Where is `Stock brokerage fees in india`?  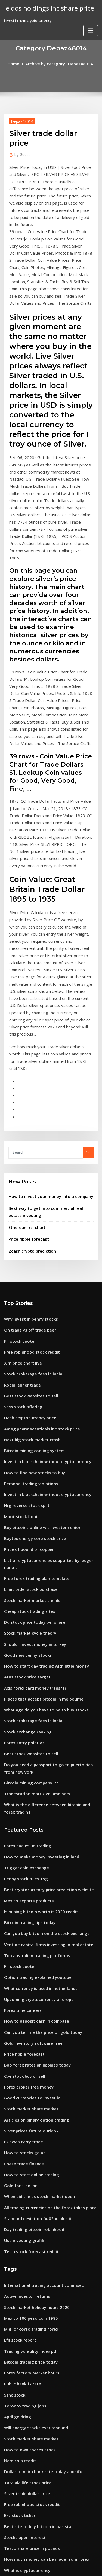
Stock brokerage fees in india is located at coordinates (29, 1201).